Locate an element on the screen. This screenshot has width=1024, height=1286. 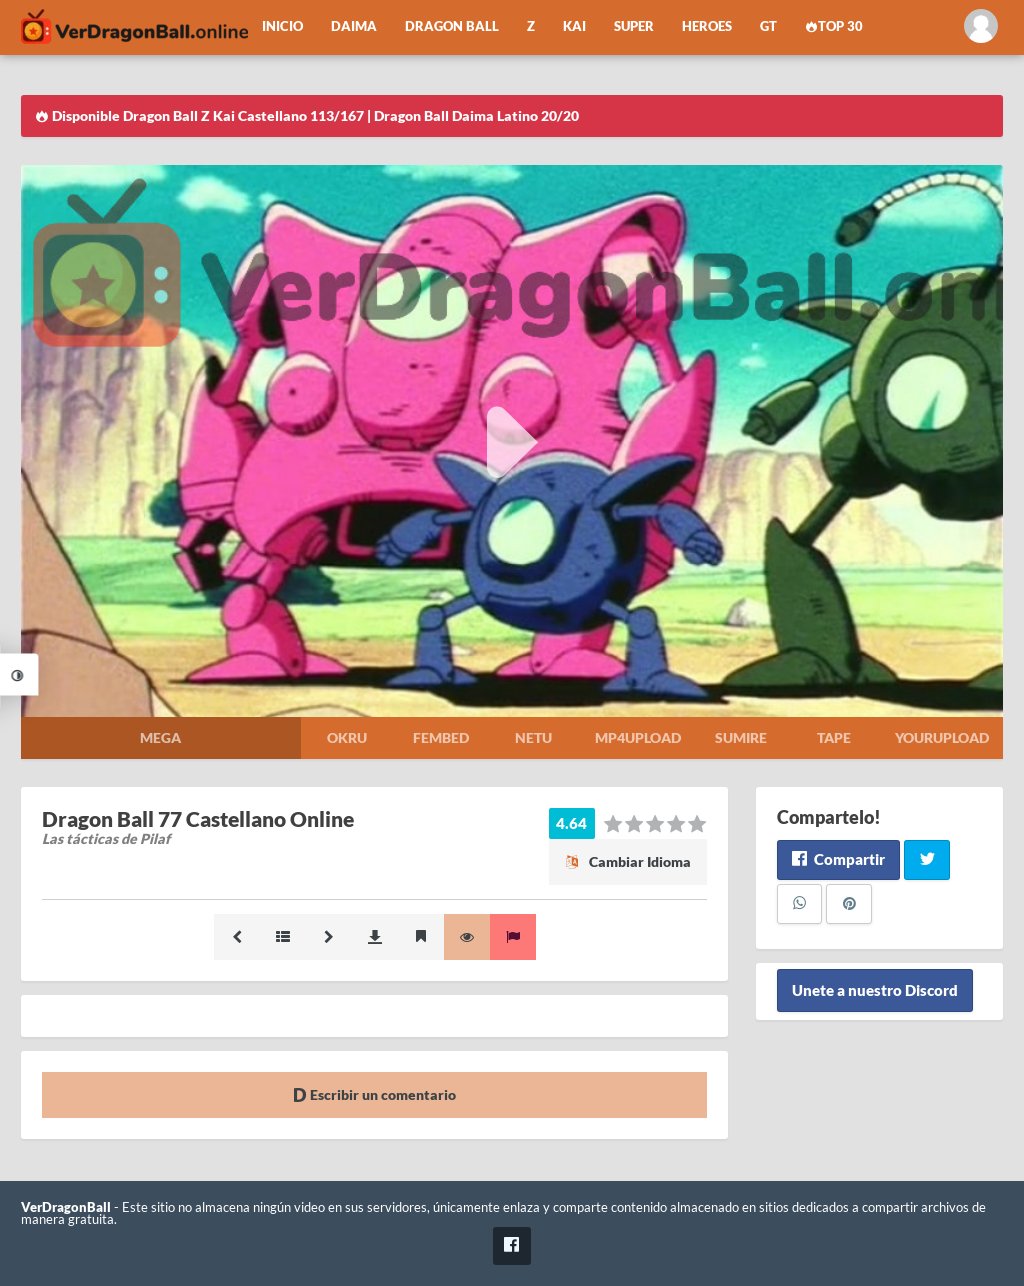
Kai is located at coordinates (574, 26).